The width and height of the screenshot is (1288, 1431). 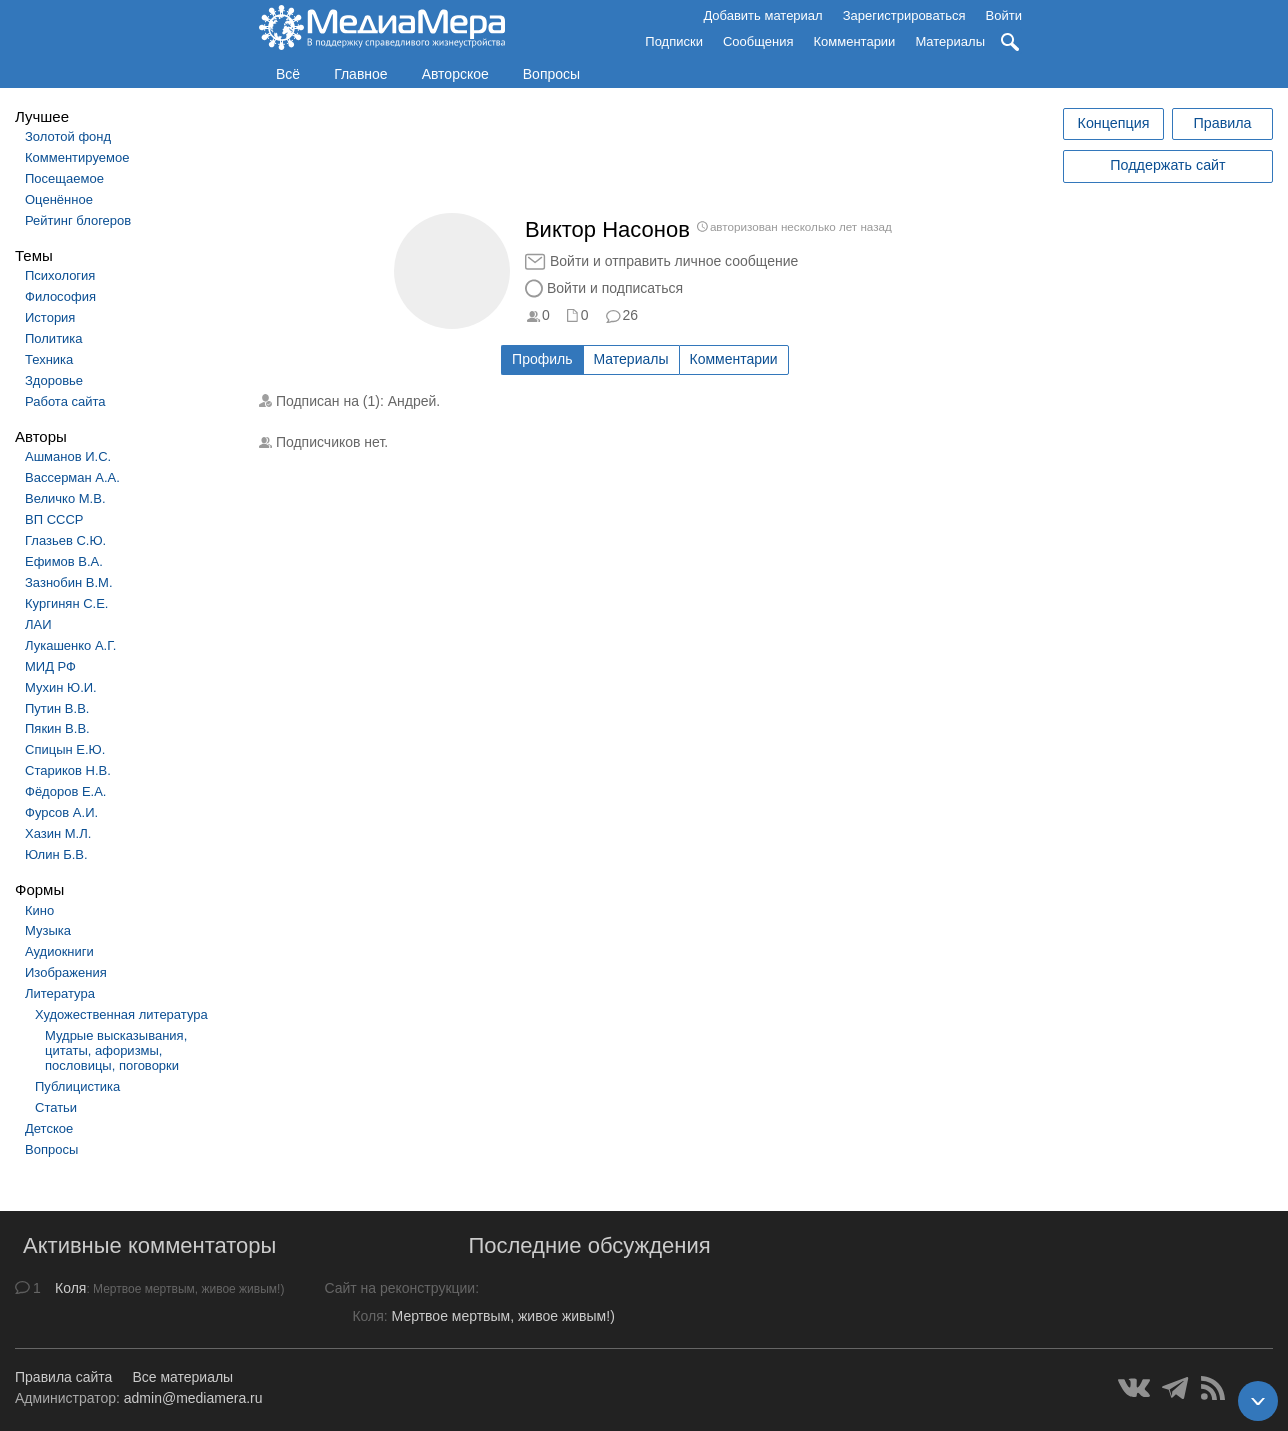 What do you see at coordinates (1004, 15) in the screenshot?
I see `Войти` at bounding box center [1004, 15].